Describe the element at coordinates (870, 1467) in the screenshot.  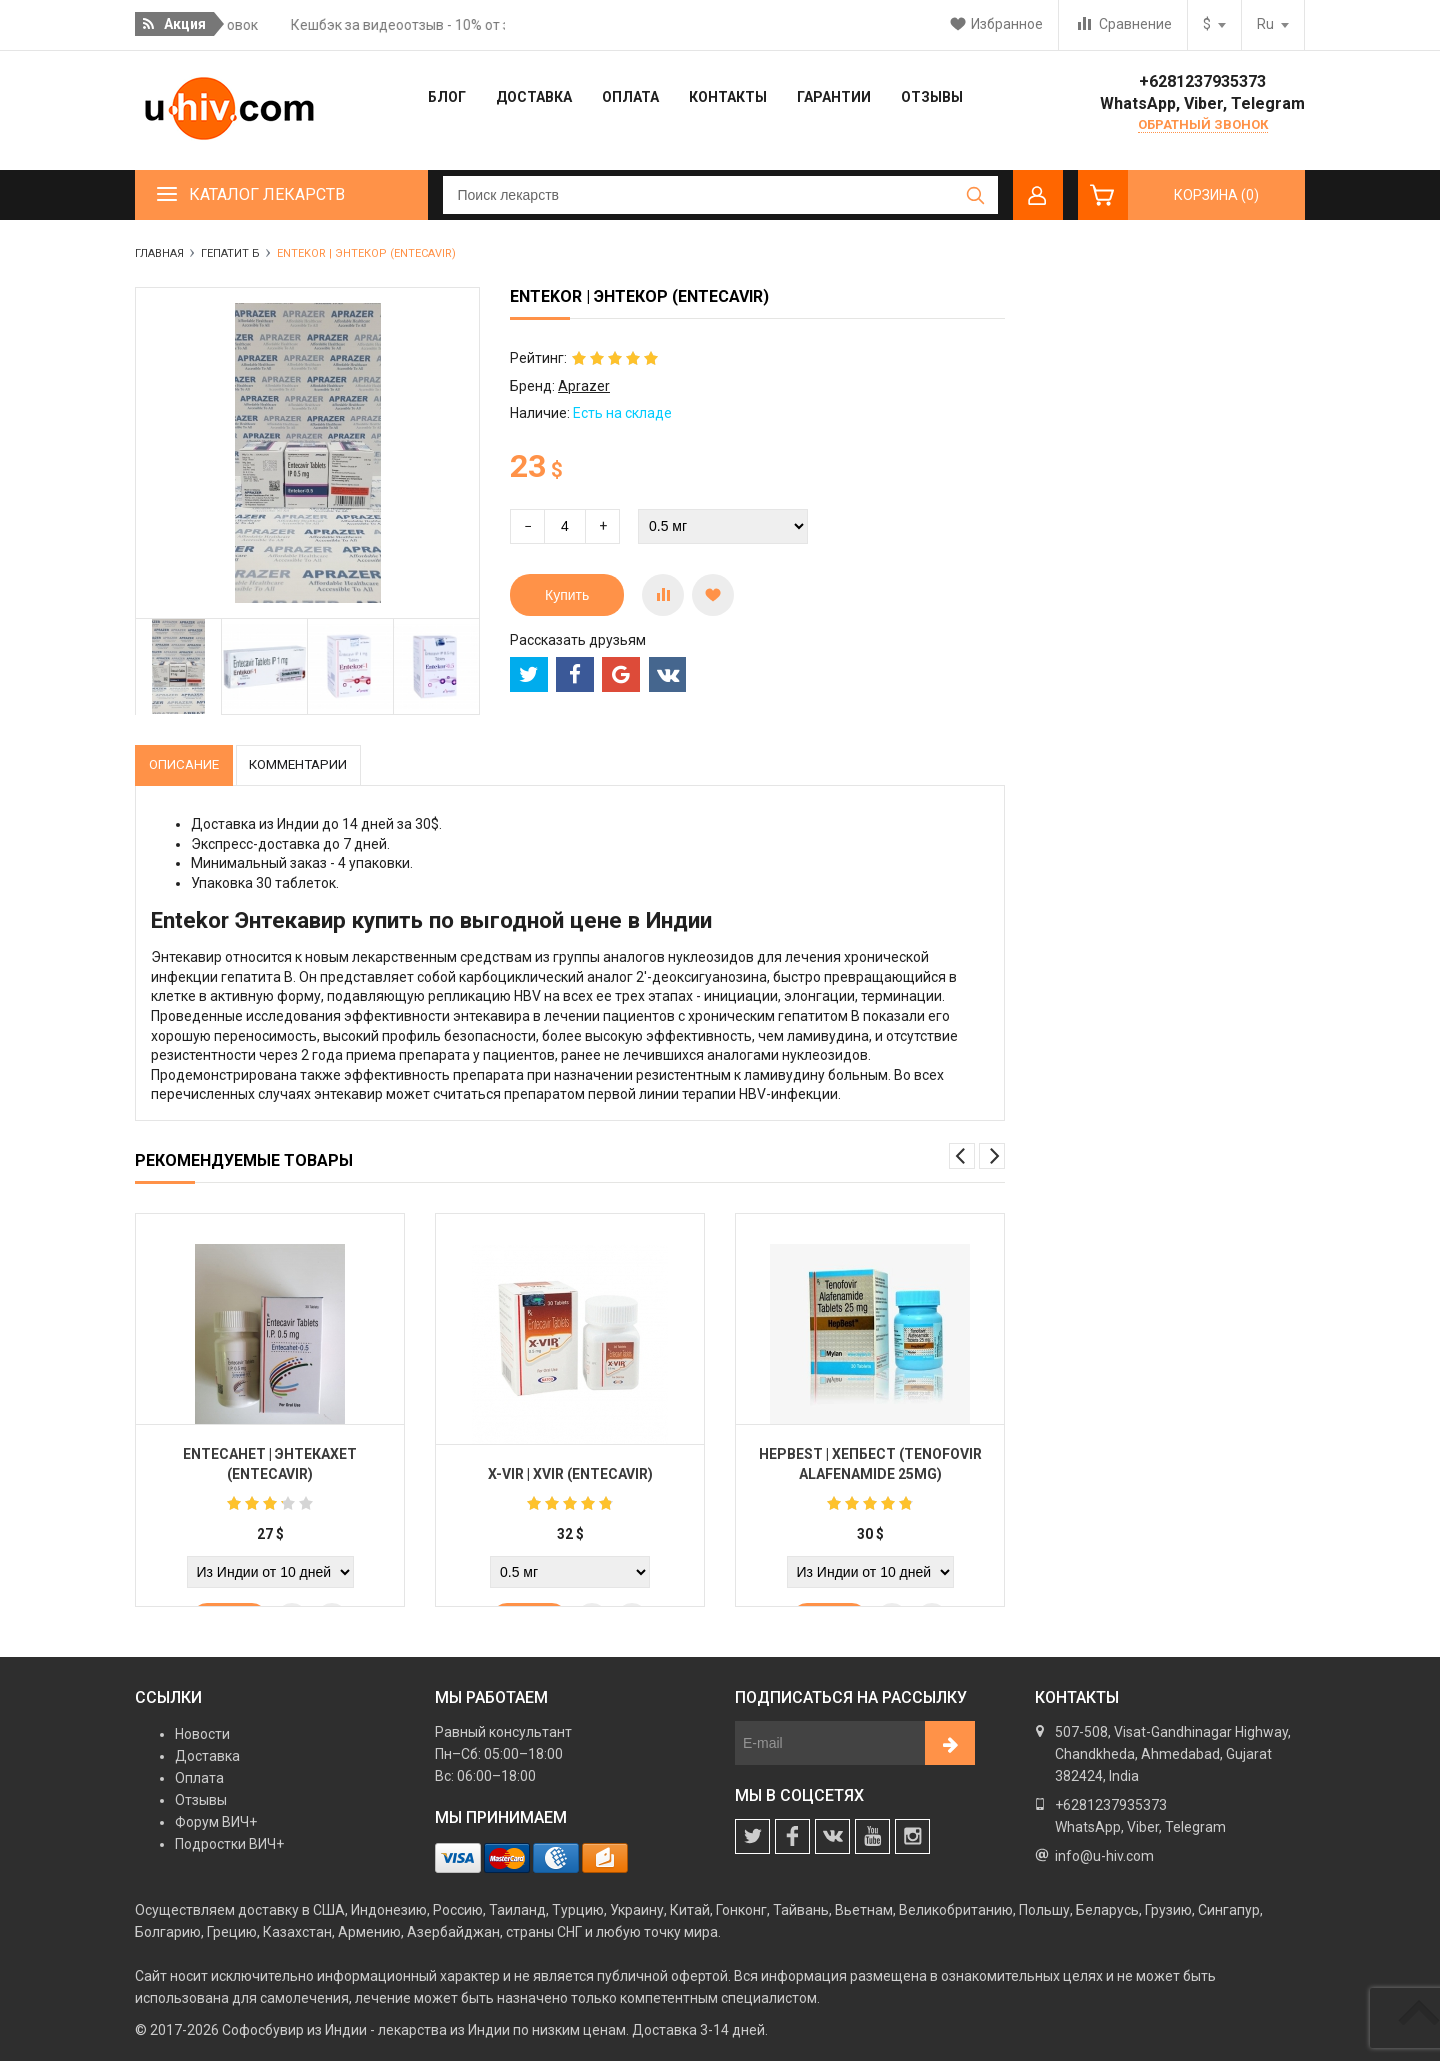
I see `Hepbest | Хепбест (Tenofovir Alafenamide 25mg)` at that location.